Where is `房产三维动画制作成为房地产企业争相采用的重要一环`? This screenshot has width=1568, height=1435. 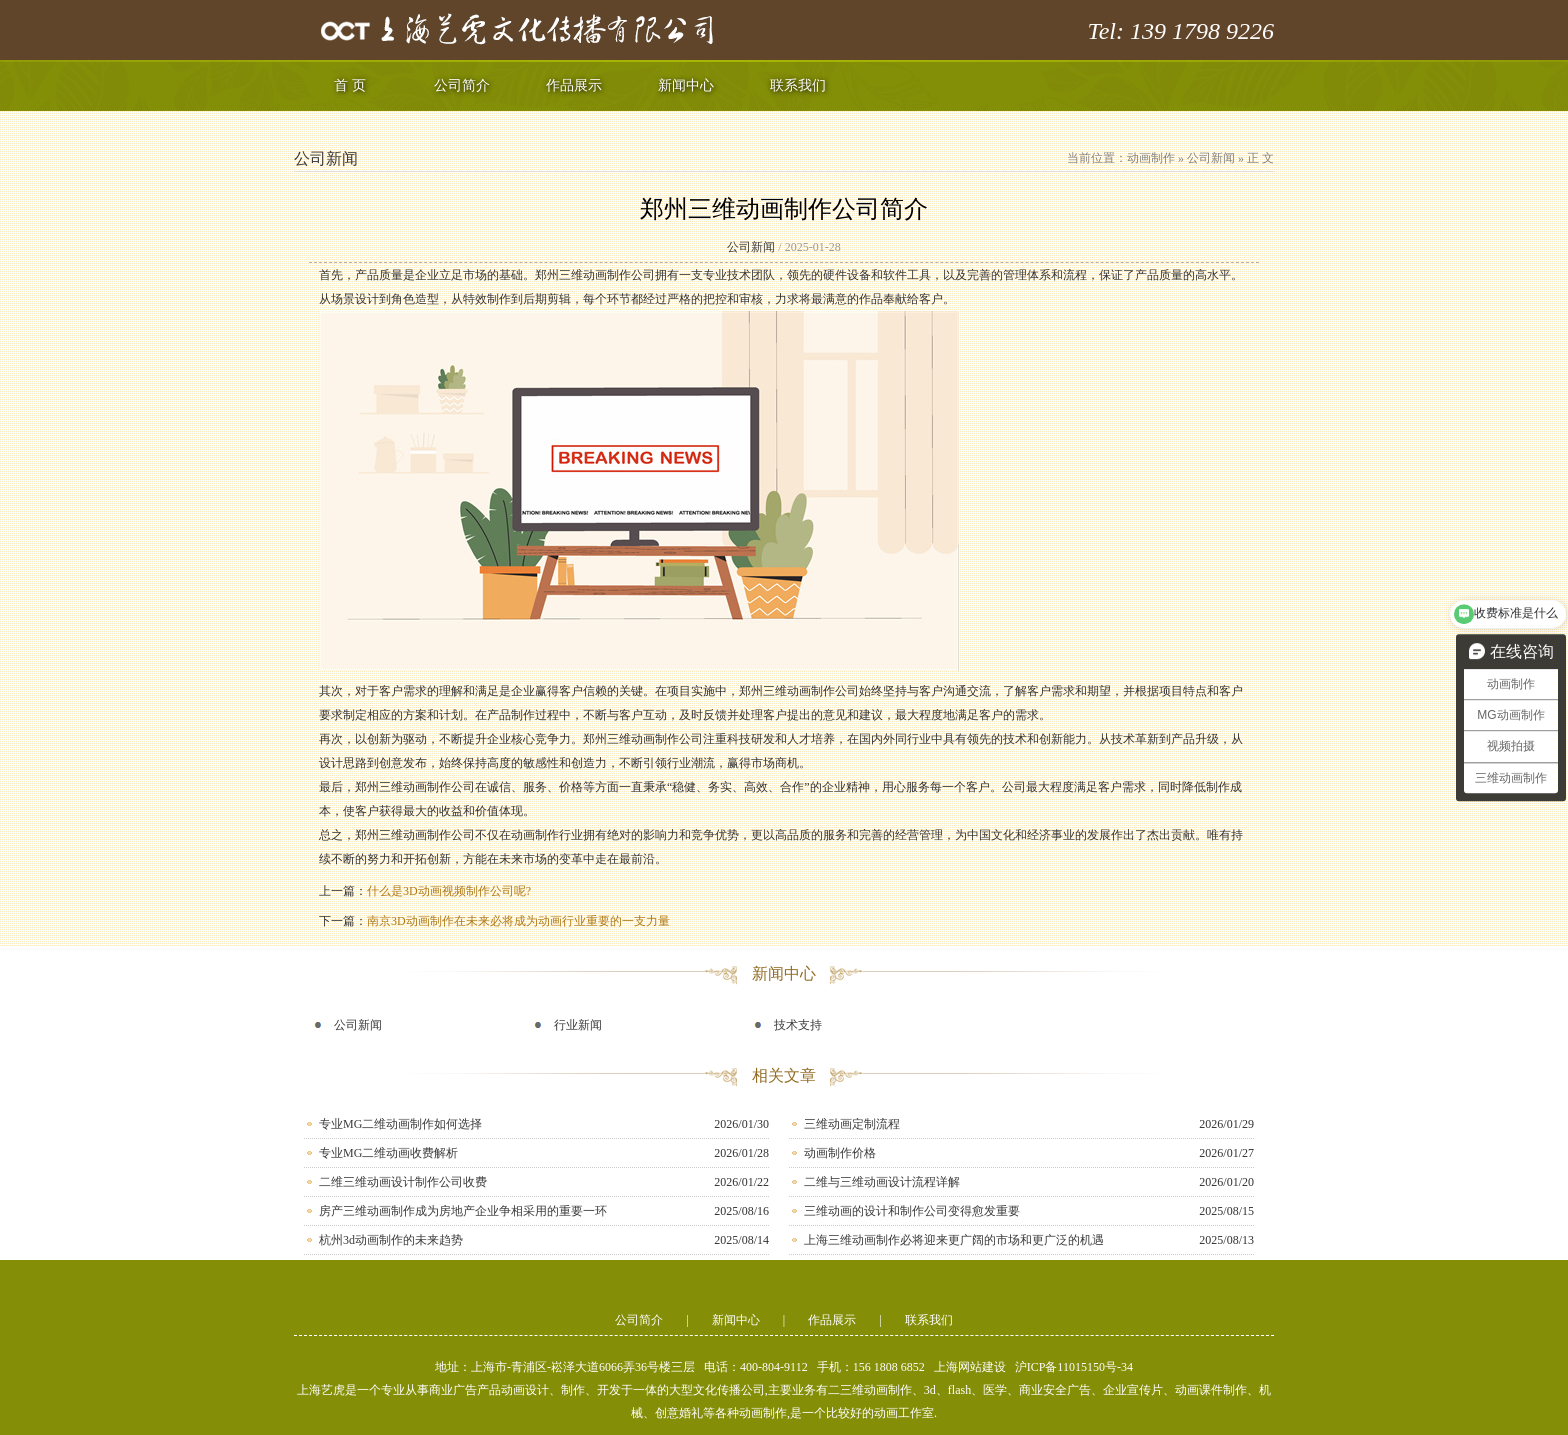 房产三维动画制作成为房地产企业争相采用的重要一环 is located at coordinates (463, 1211).